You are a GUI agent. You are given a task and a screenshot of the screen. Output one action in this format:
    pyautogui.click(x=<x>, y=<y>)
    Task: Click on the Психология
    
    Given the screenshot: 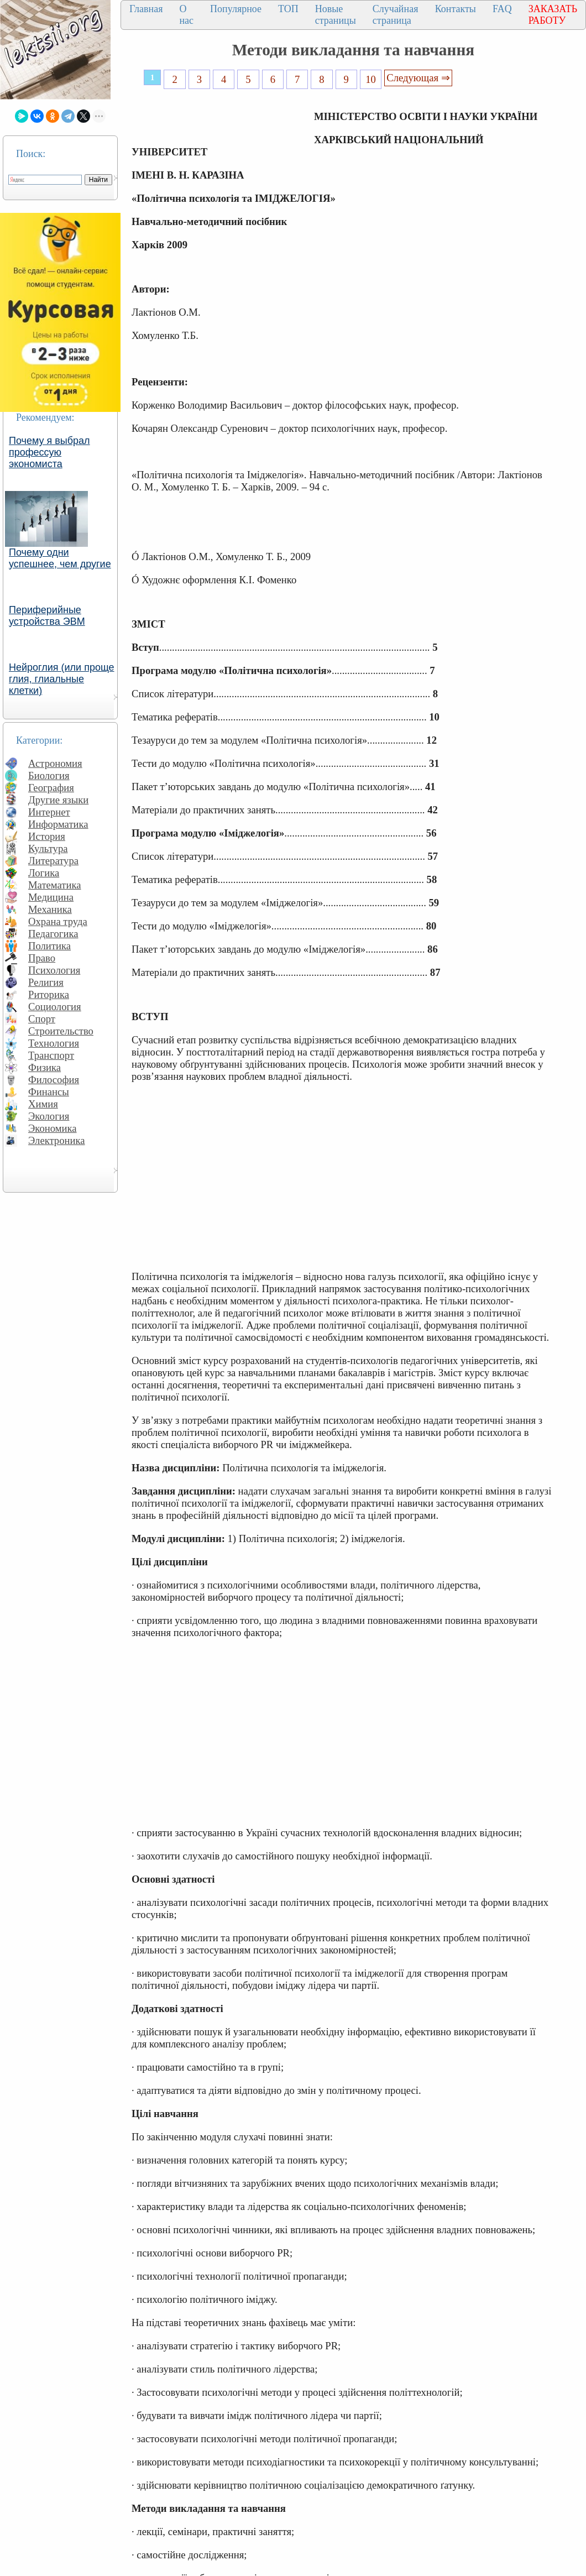 What is the action you would take?
    pyautogui.click(x=54, y=970)
    